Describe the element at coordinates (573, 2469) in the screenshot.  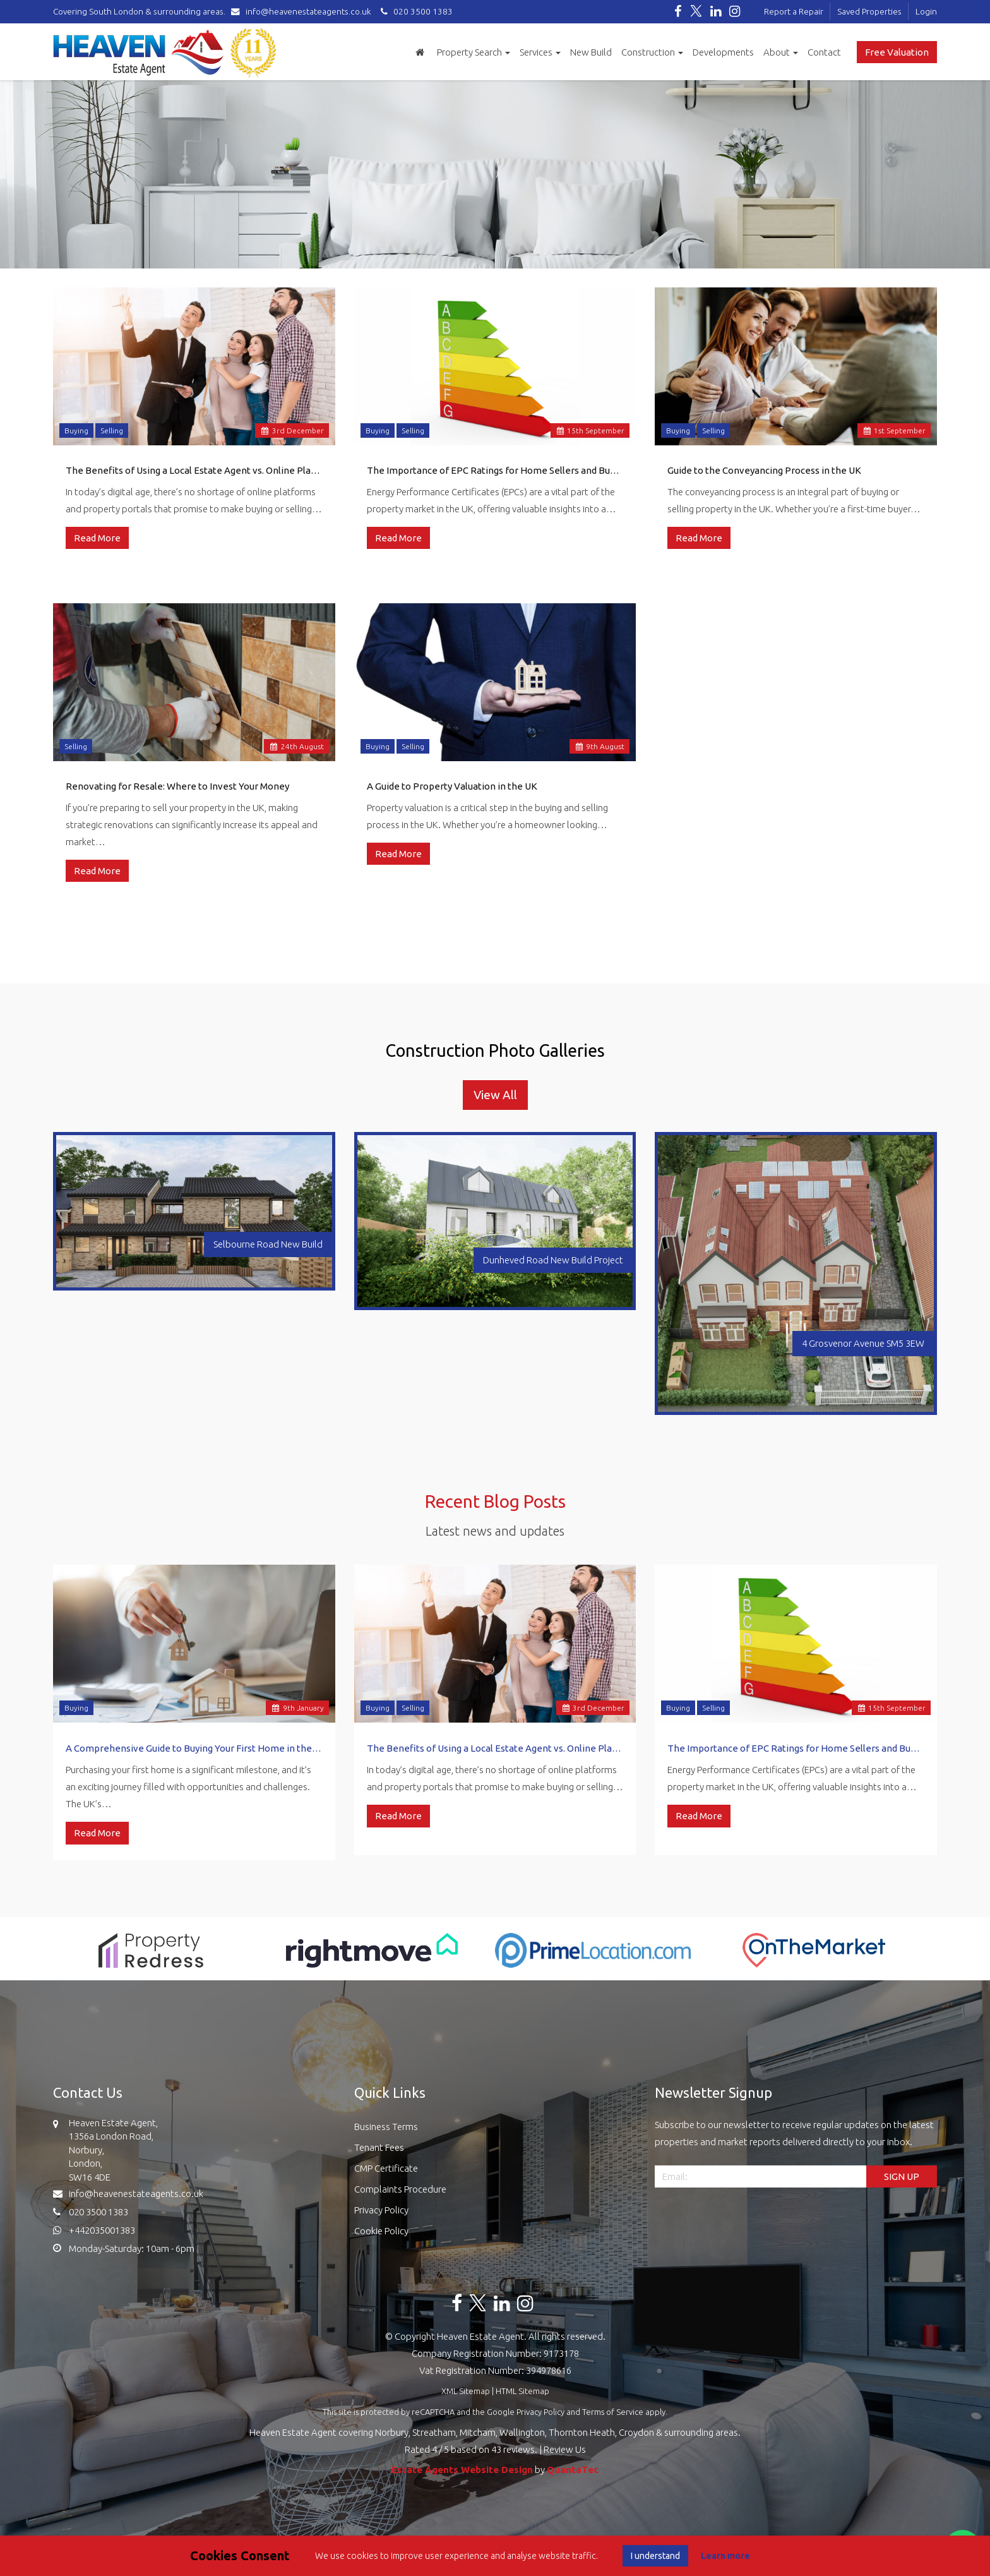
I see `QuantaTec` at that location.